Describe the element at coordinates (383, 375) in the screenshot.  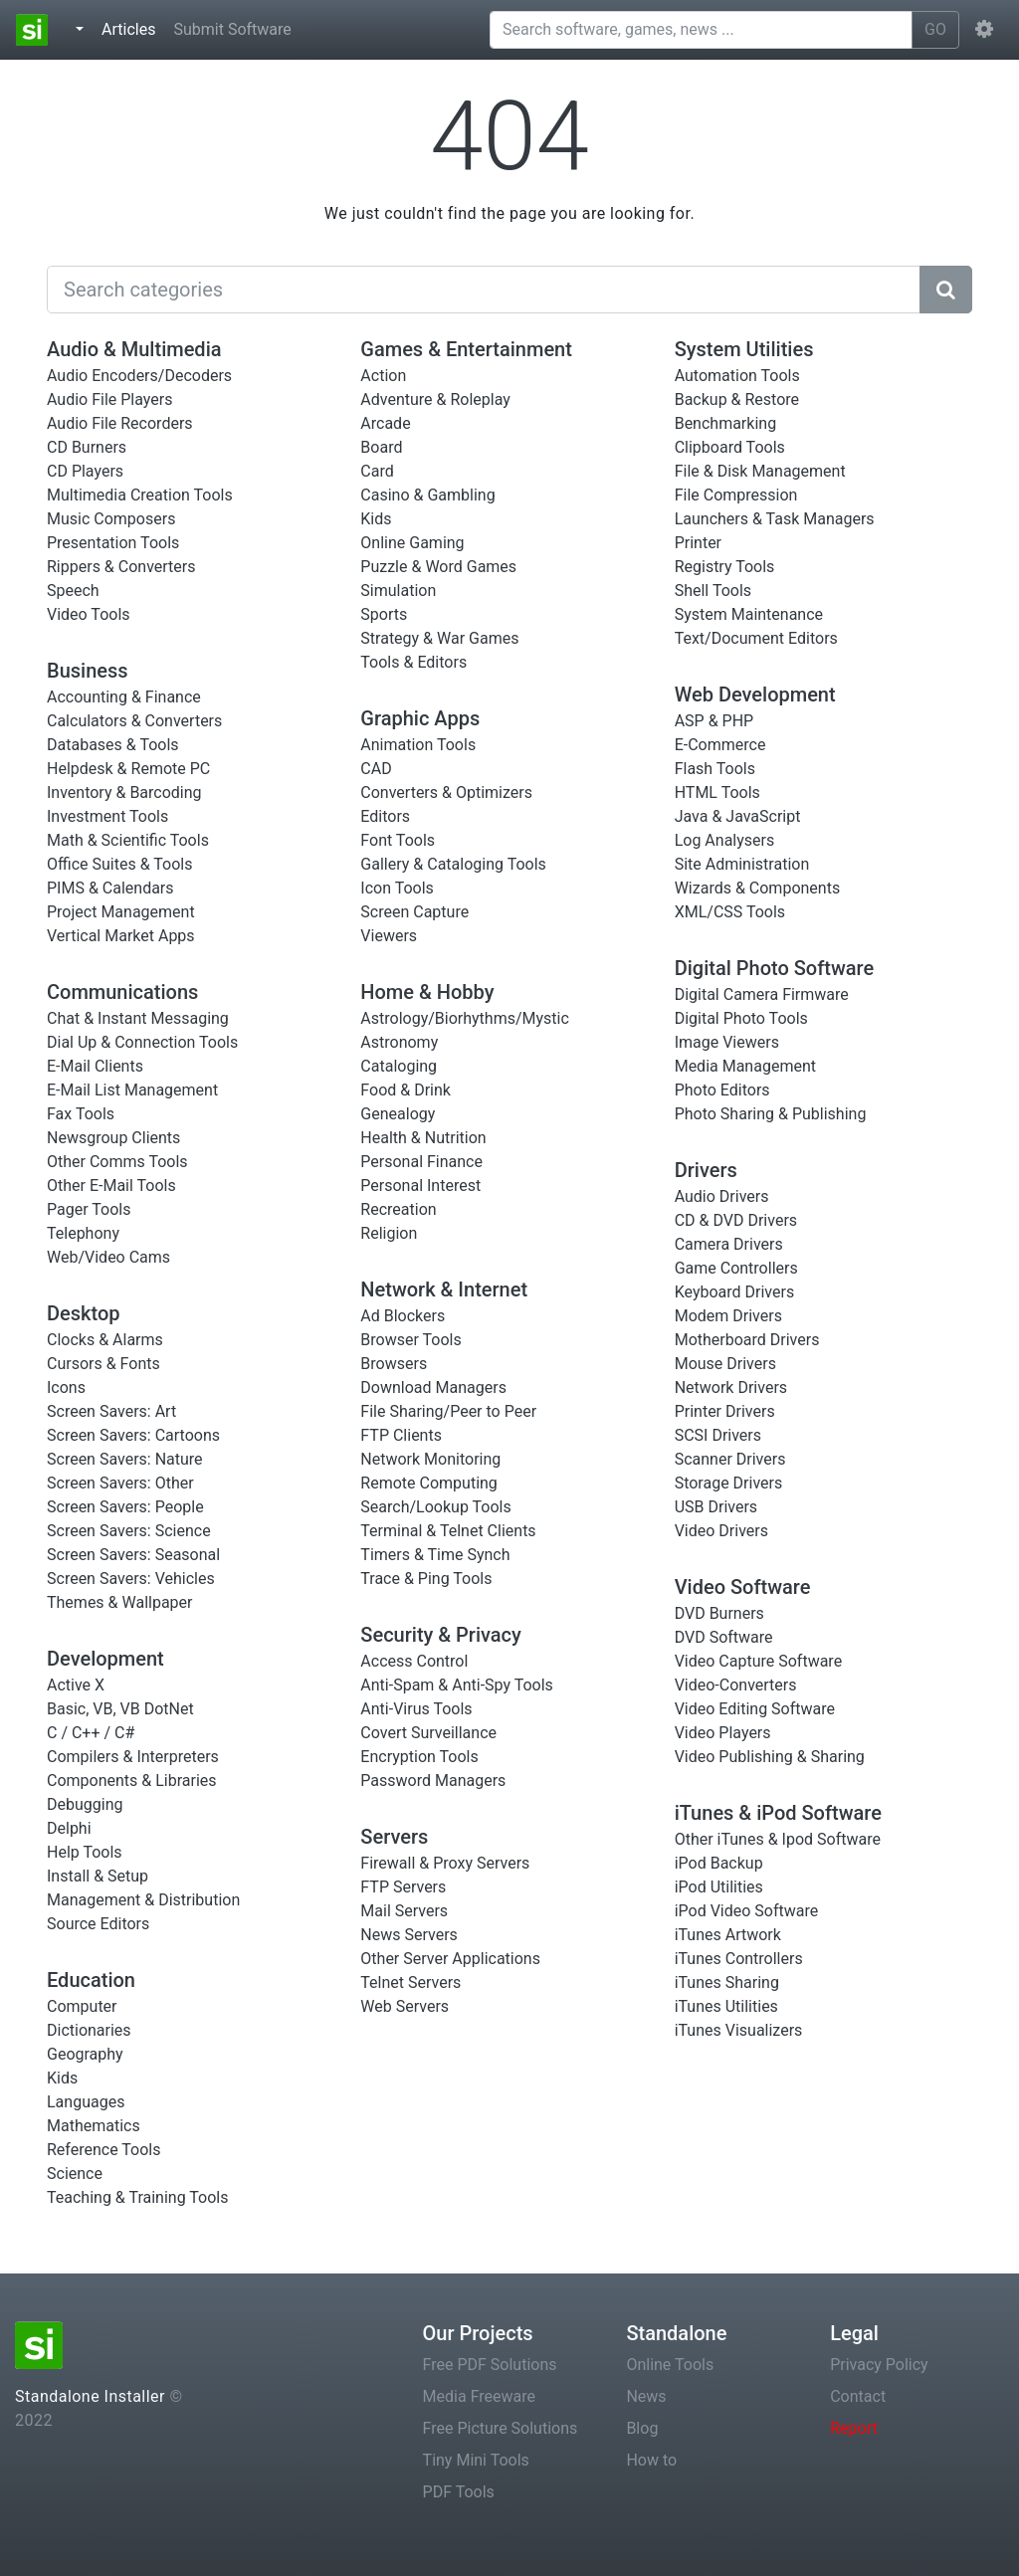
I see `Action` at that location.